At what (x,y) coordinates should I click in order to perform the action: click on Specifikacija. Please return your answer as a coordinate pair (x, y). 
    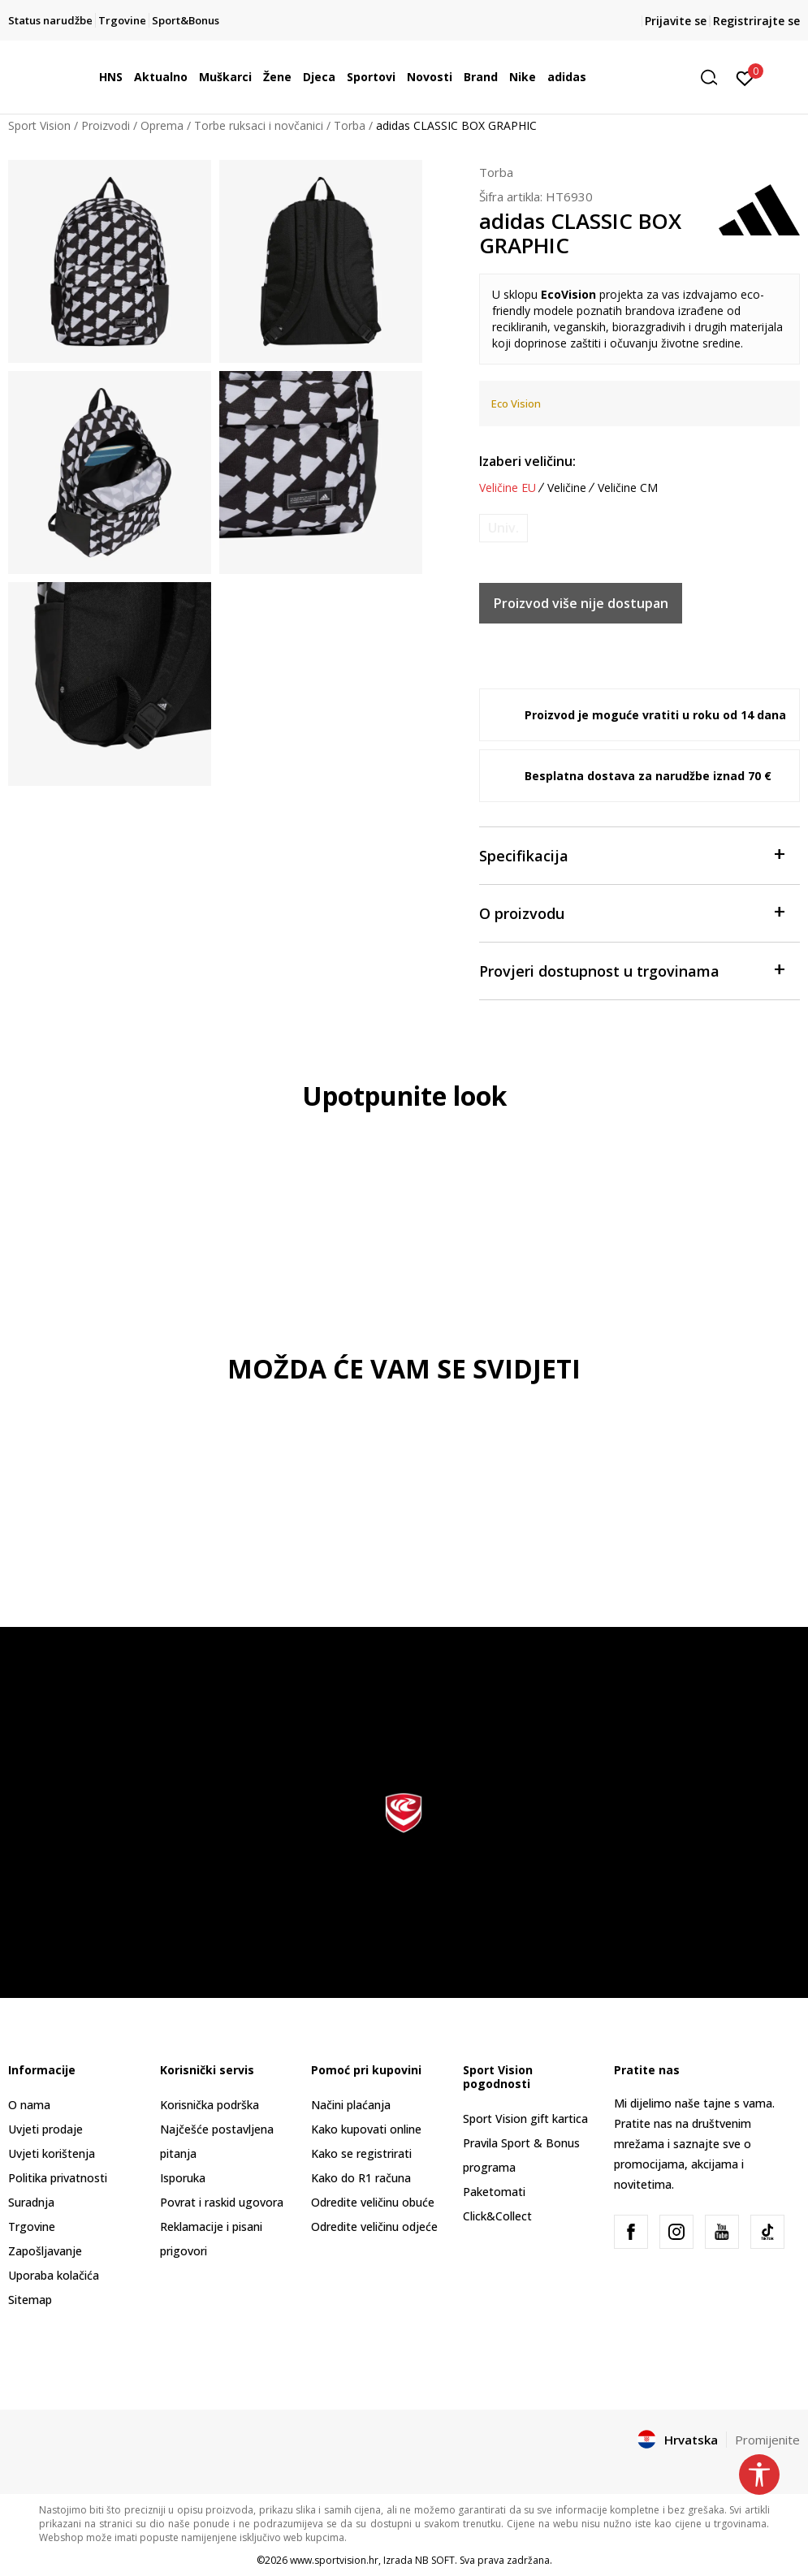
    Looking at the image, I should click on (631, 854).